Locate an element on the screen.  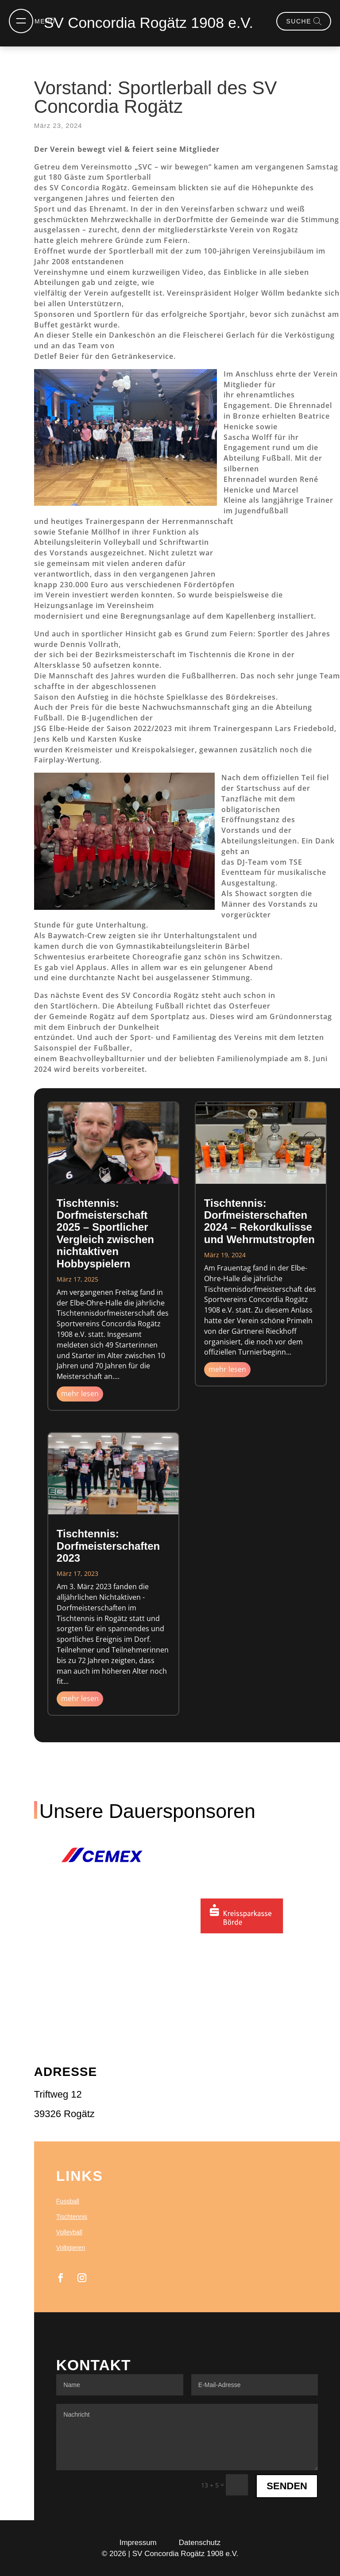
Senden is located at coordinates (287, 2485).